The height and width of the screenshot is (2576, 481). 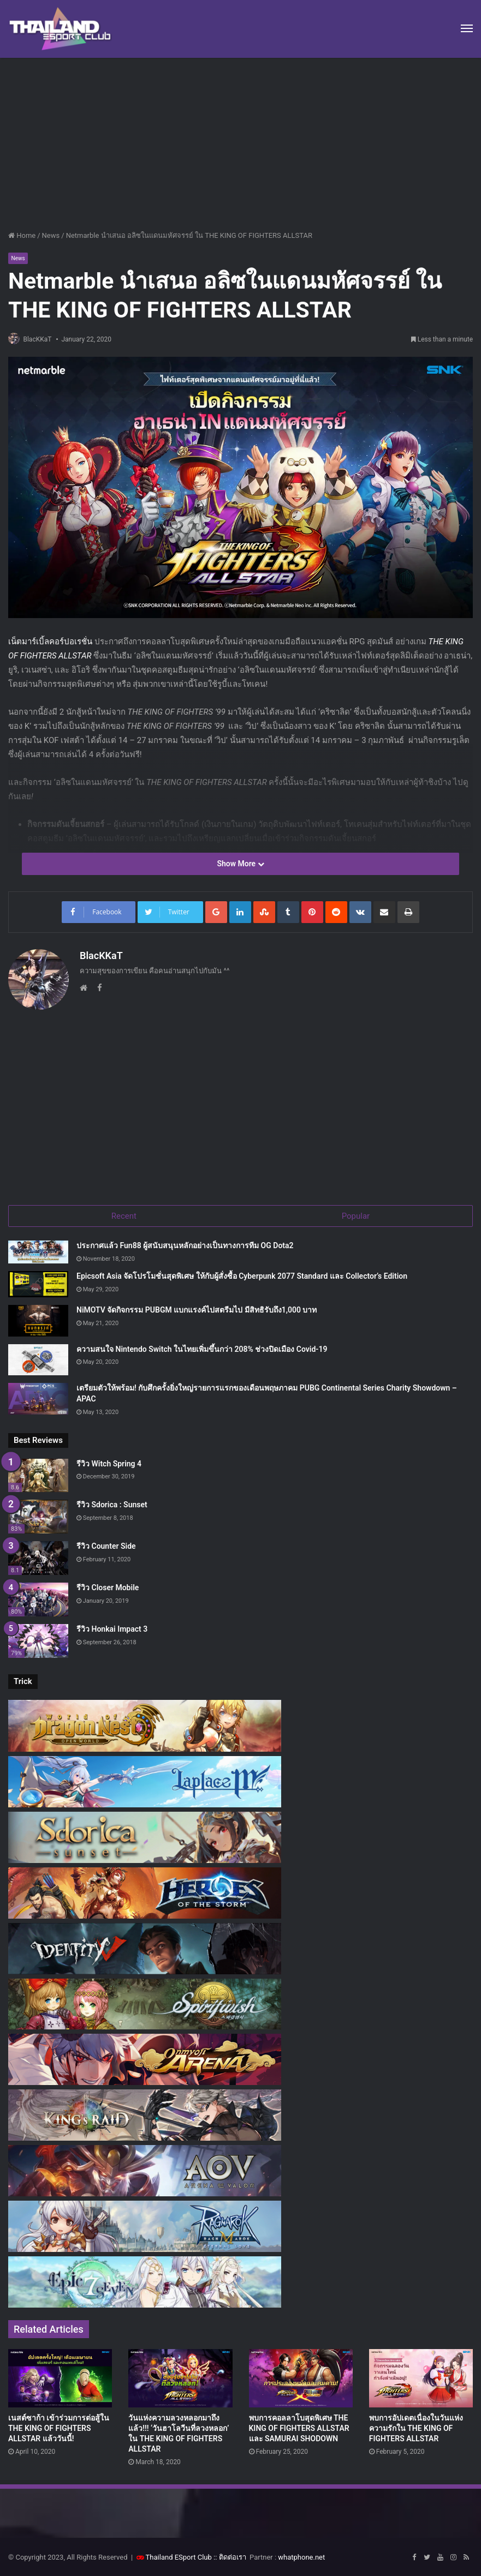 What do you see at coordinates (299, 2427) in the screenshot?
I see `พบการคอลลาโบสุดพิเศษ THE KING OF FIGHTERS ALLSTAR และ SAMURAI SHODOWN` at bounding box center [299, 2427].